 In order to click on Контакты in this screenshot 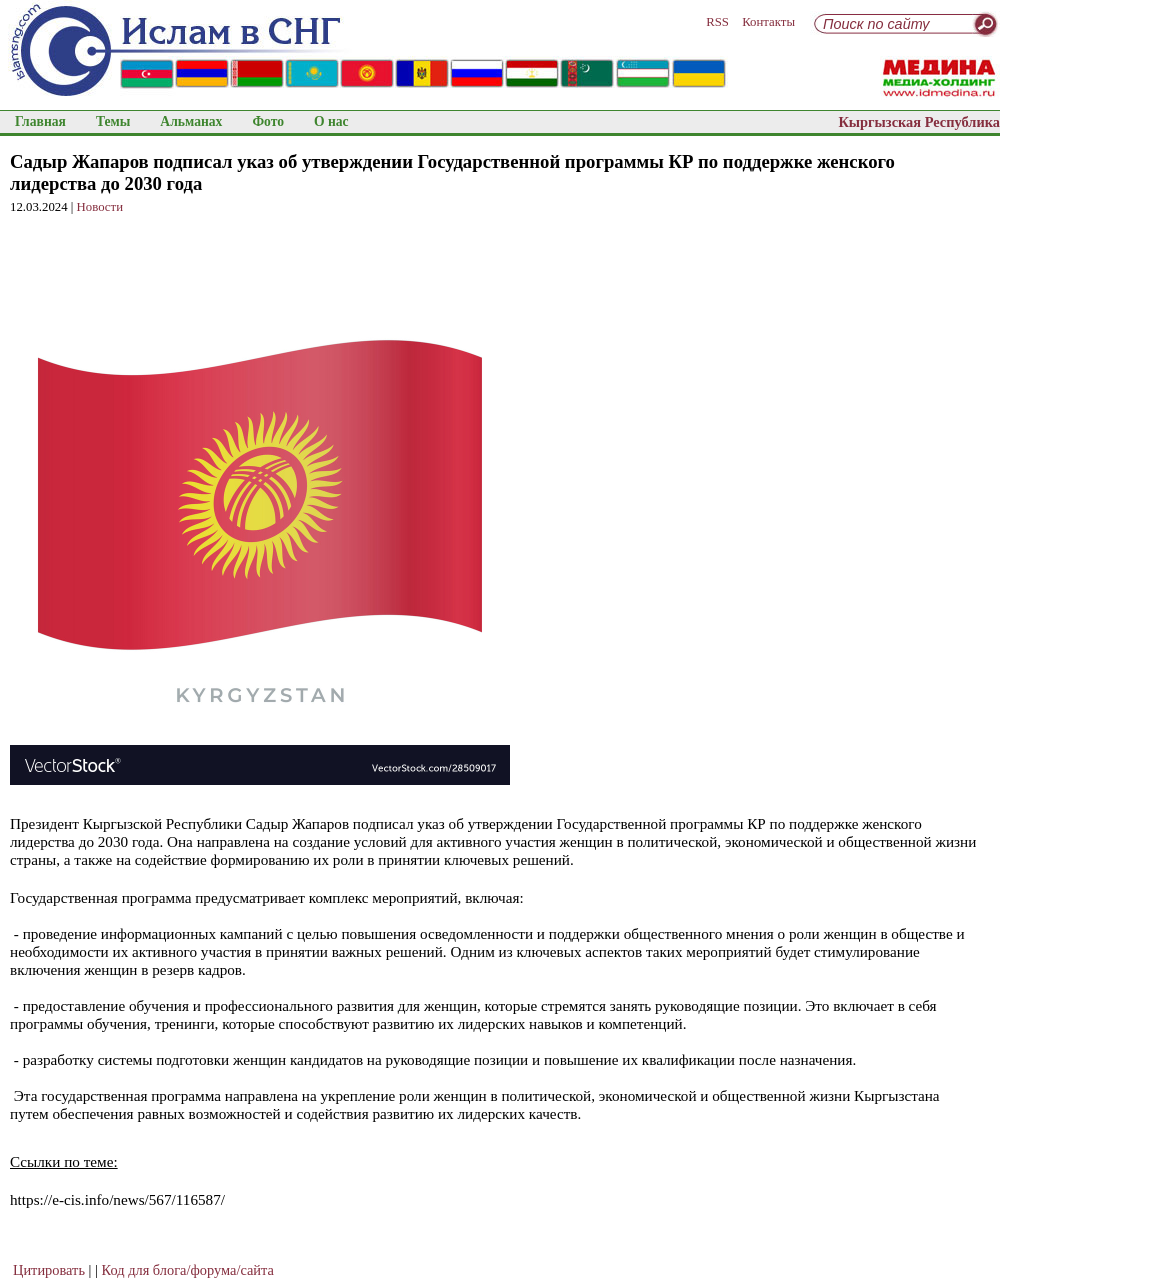, I will do `click(768, 22)`.